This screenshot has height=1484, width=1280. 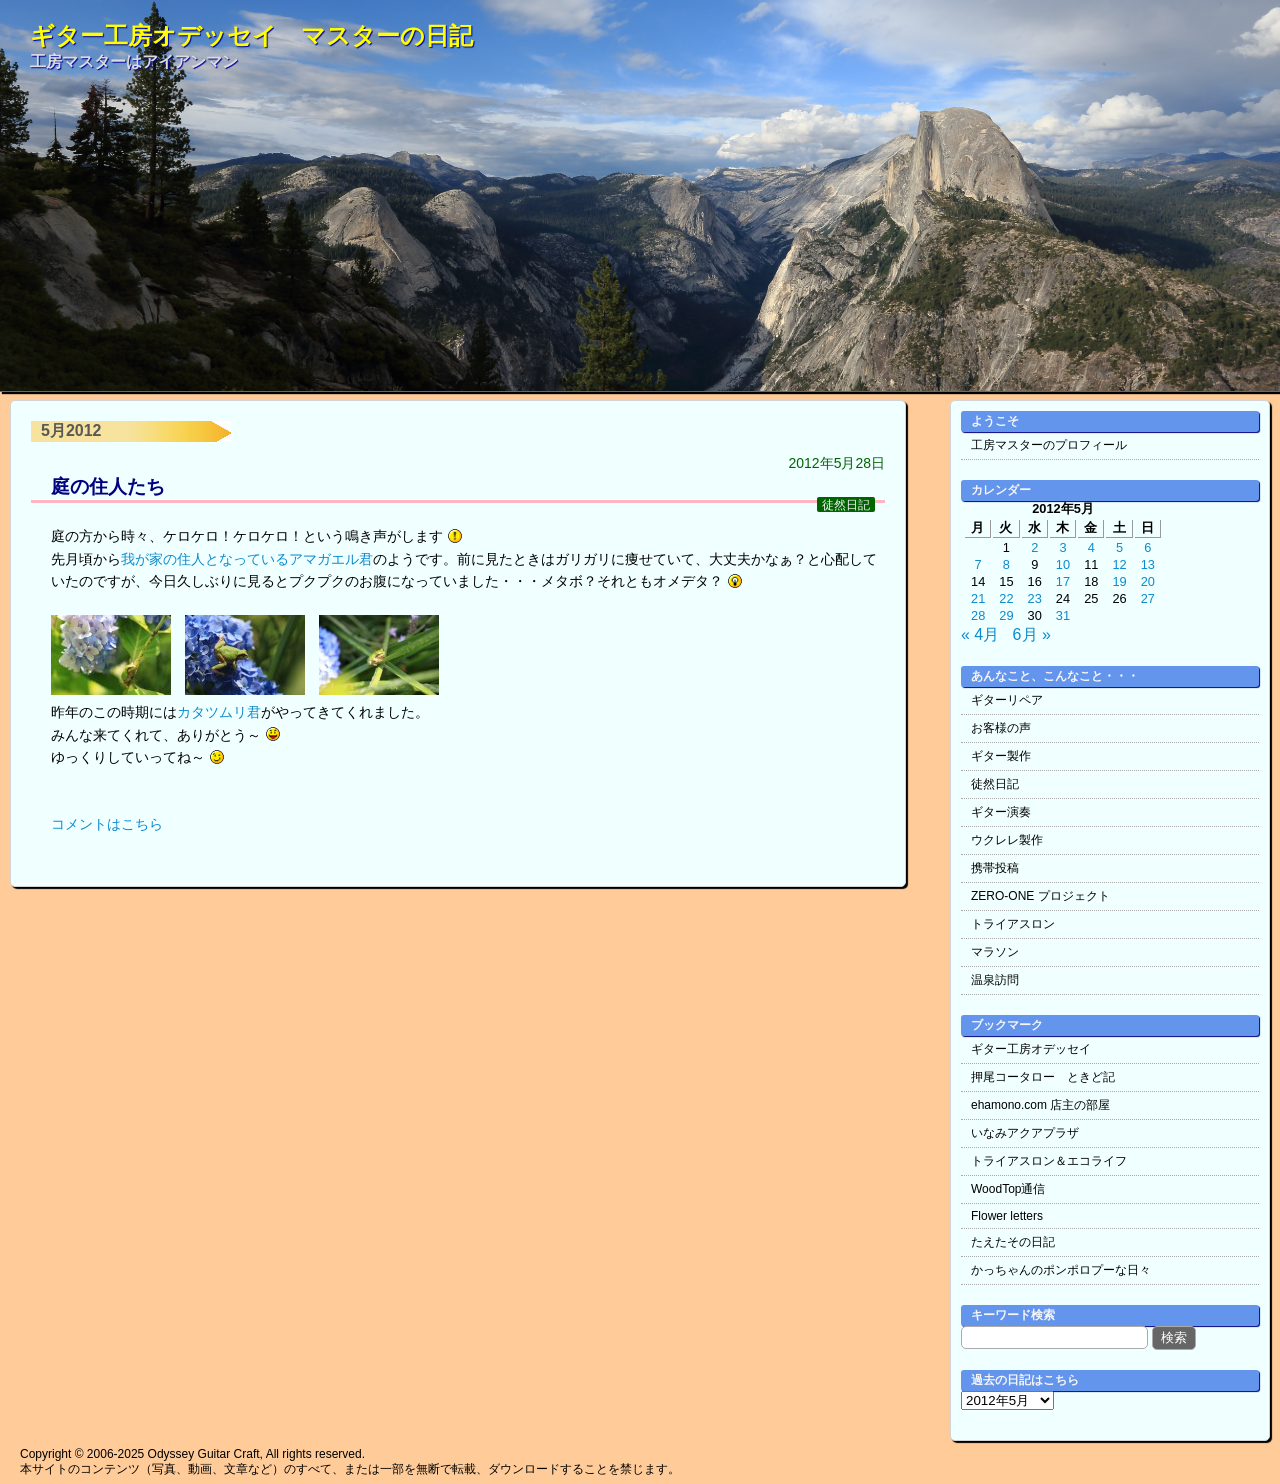 What do you see at coordinates (846, 504) in the screenshot?
I see `徒然日記` at bounding box center [846, 504].